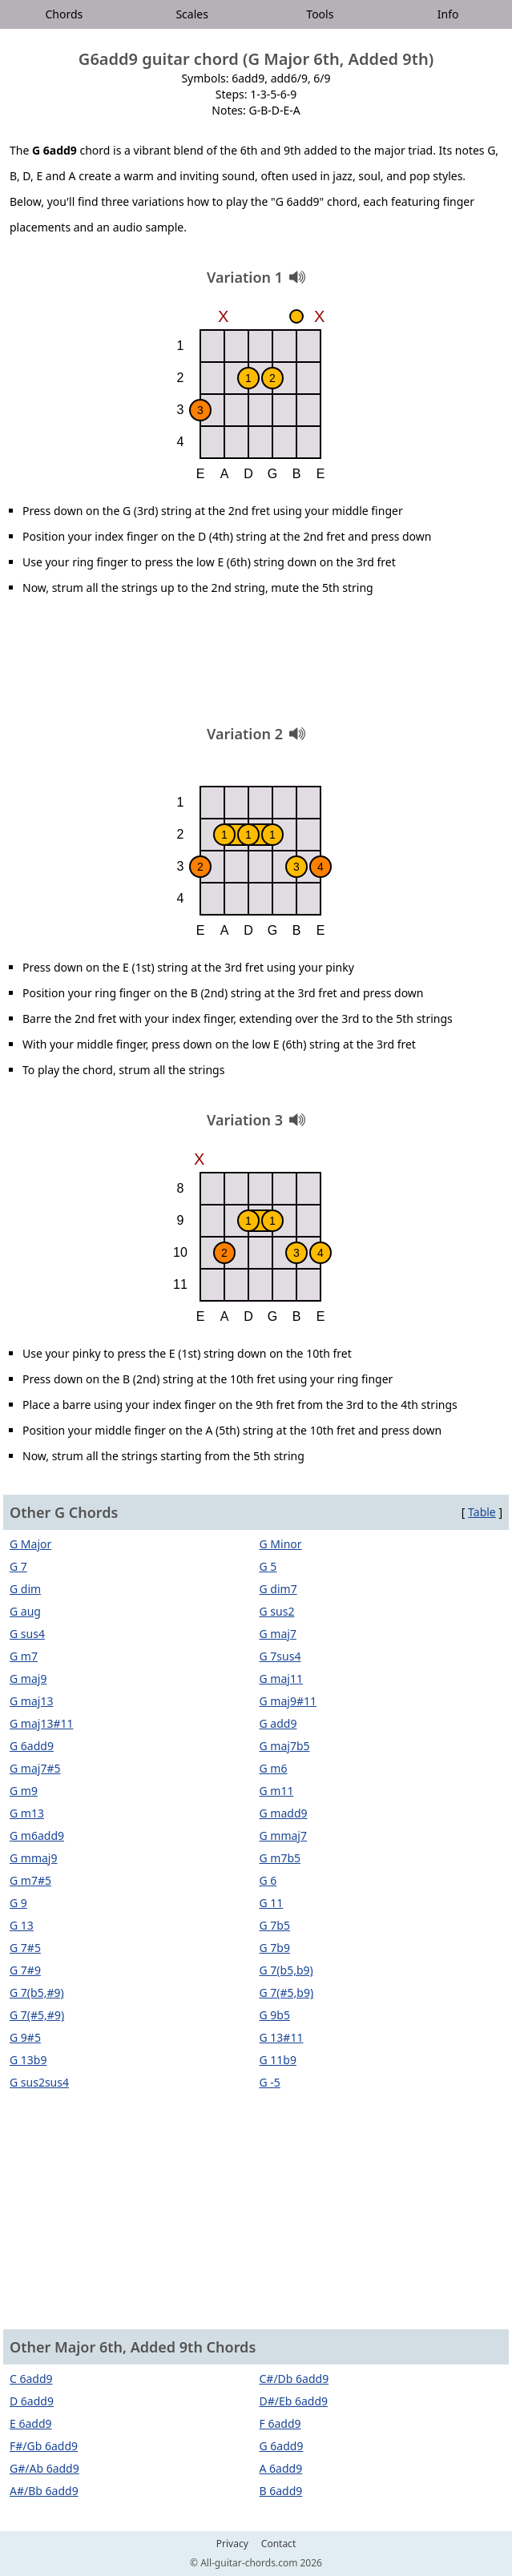 The width and height of the screenshot is (512, 2576). Describe the element at coordinates (18, 1902) in the screenshot. I see `G 9` at that location.